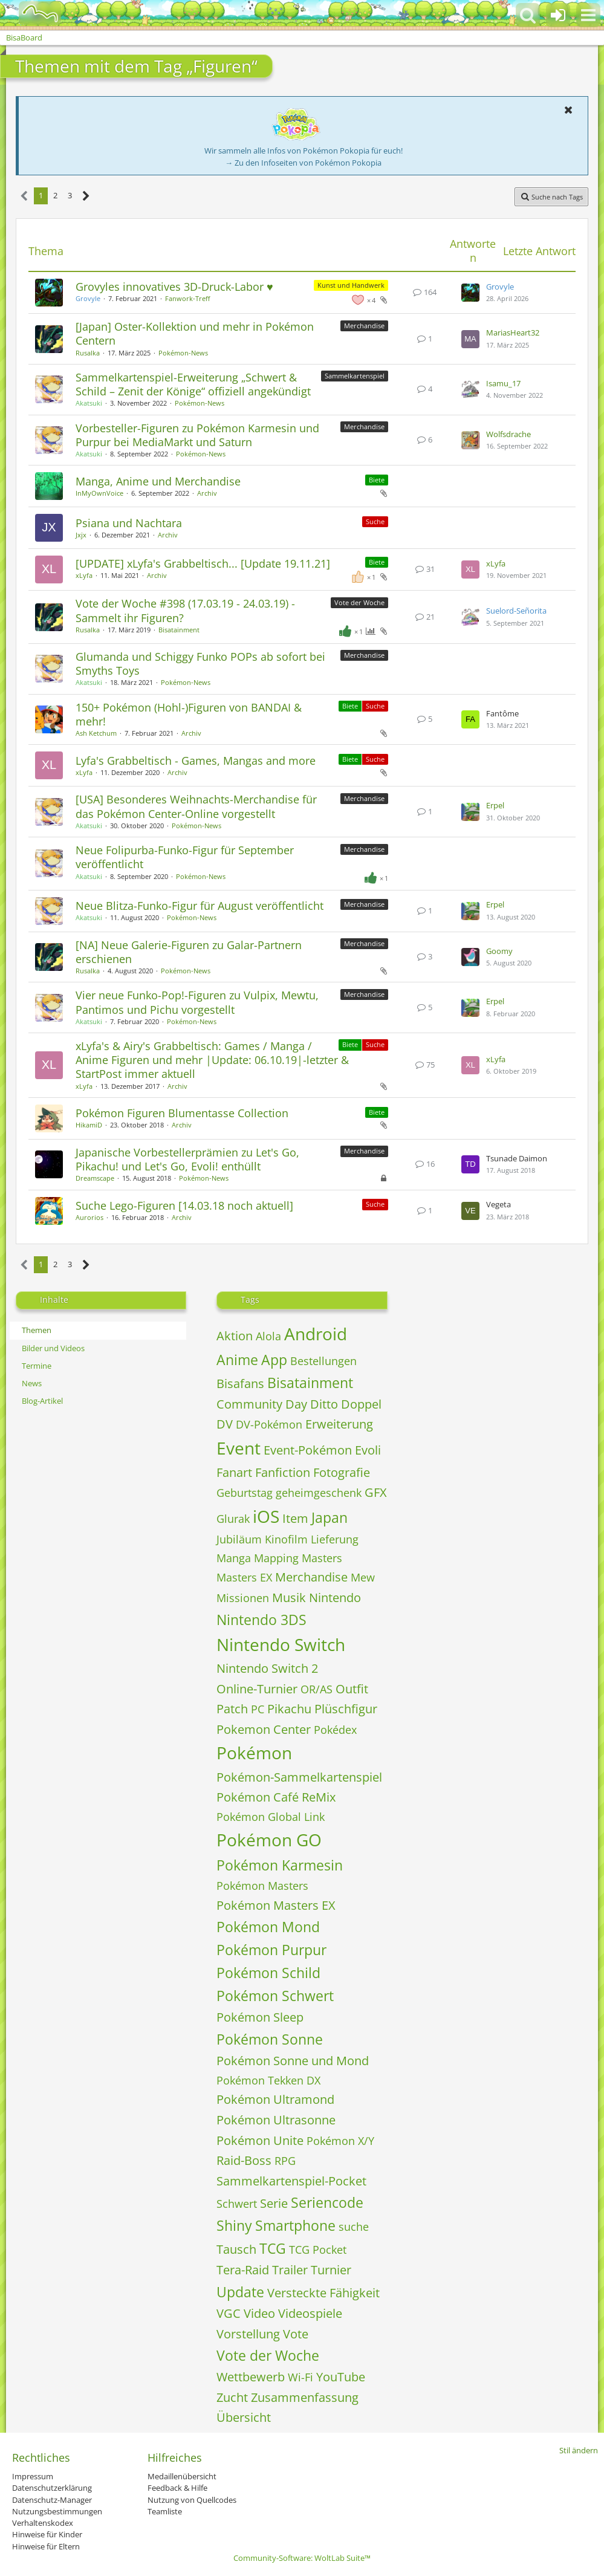  I want to click on Video, so click(259, 2313).